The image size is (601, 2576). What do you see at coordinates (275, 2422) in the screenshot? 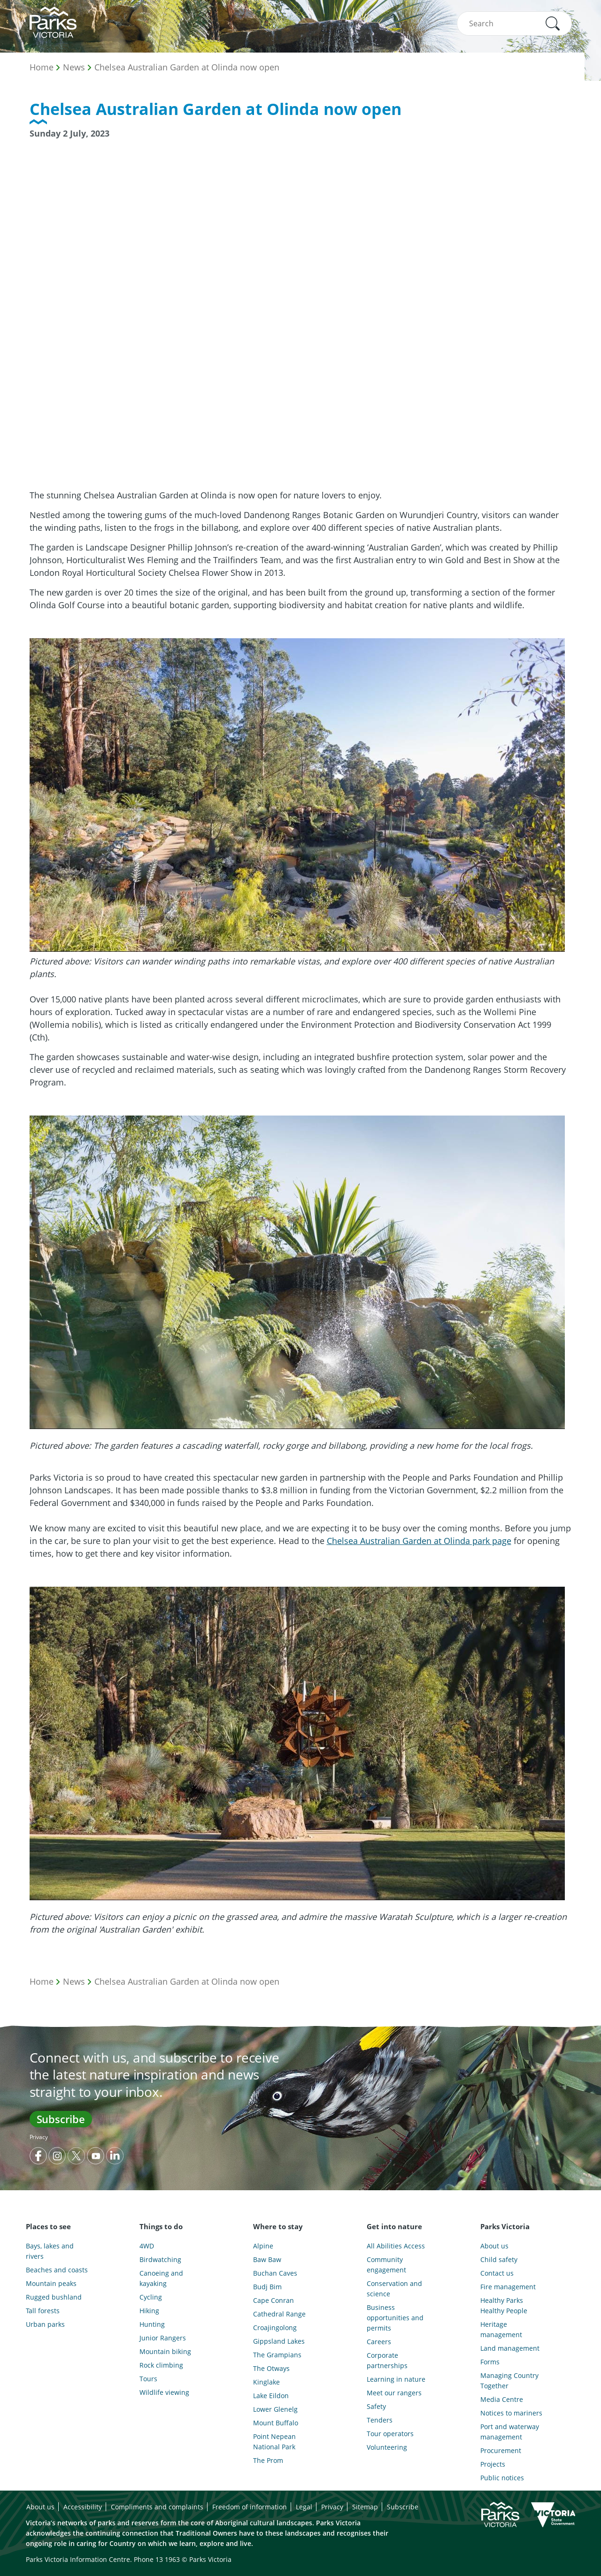
I see `Mount Buffalo` at bounding box center [275, 2422].